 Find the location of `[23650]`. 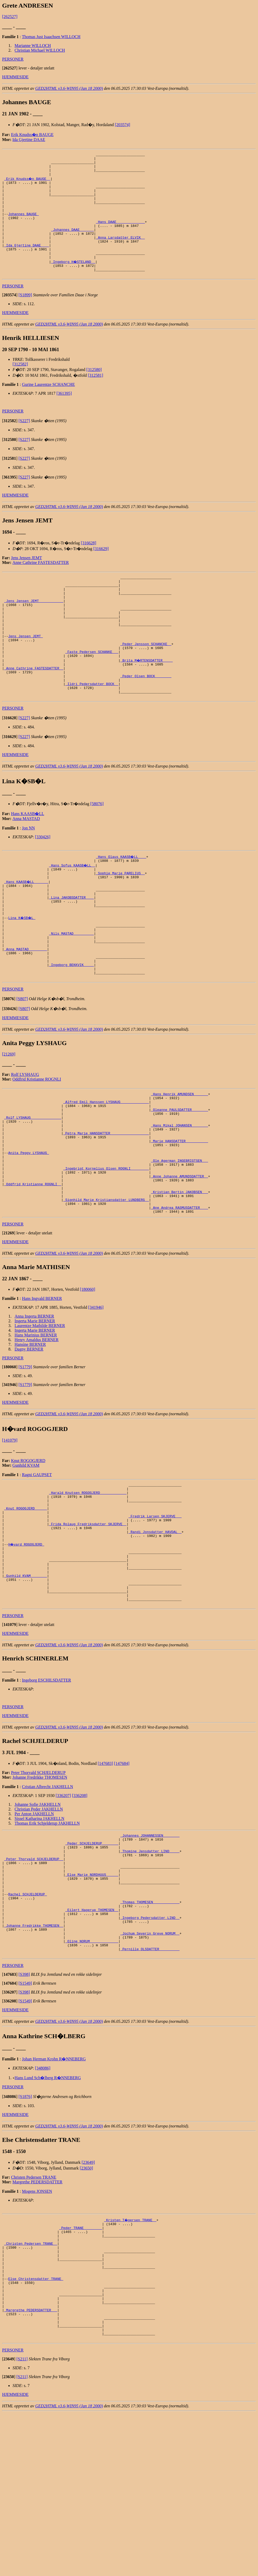

[23650] is located at coordinates (86, 2307).